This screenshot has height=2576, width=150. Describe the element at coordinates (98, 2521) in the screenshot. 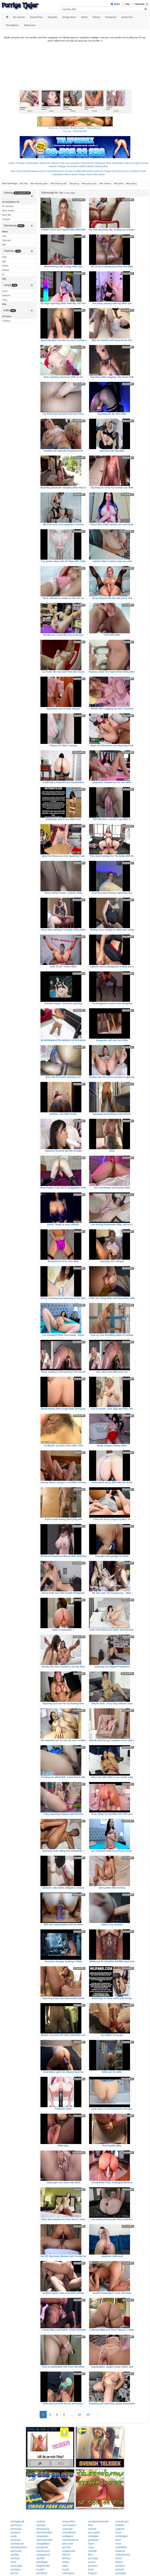

I see `sexdepartementet` at that location.